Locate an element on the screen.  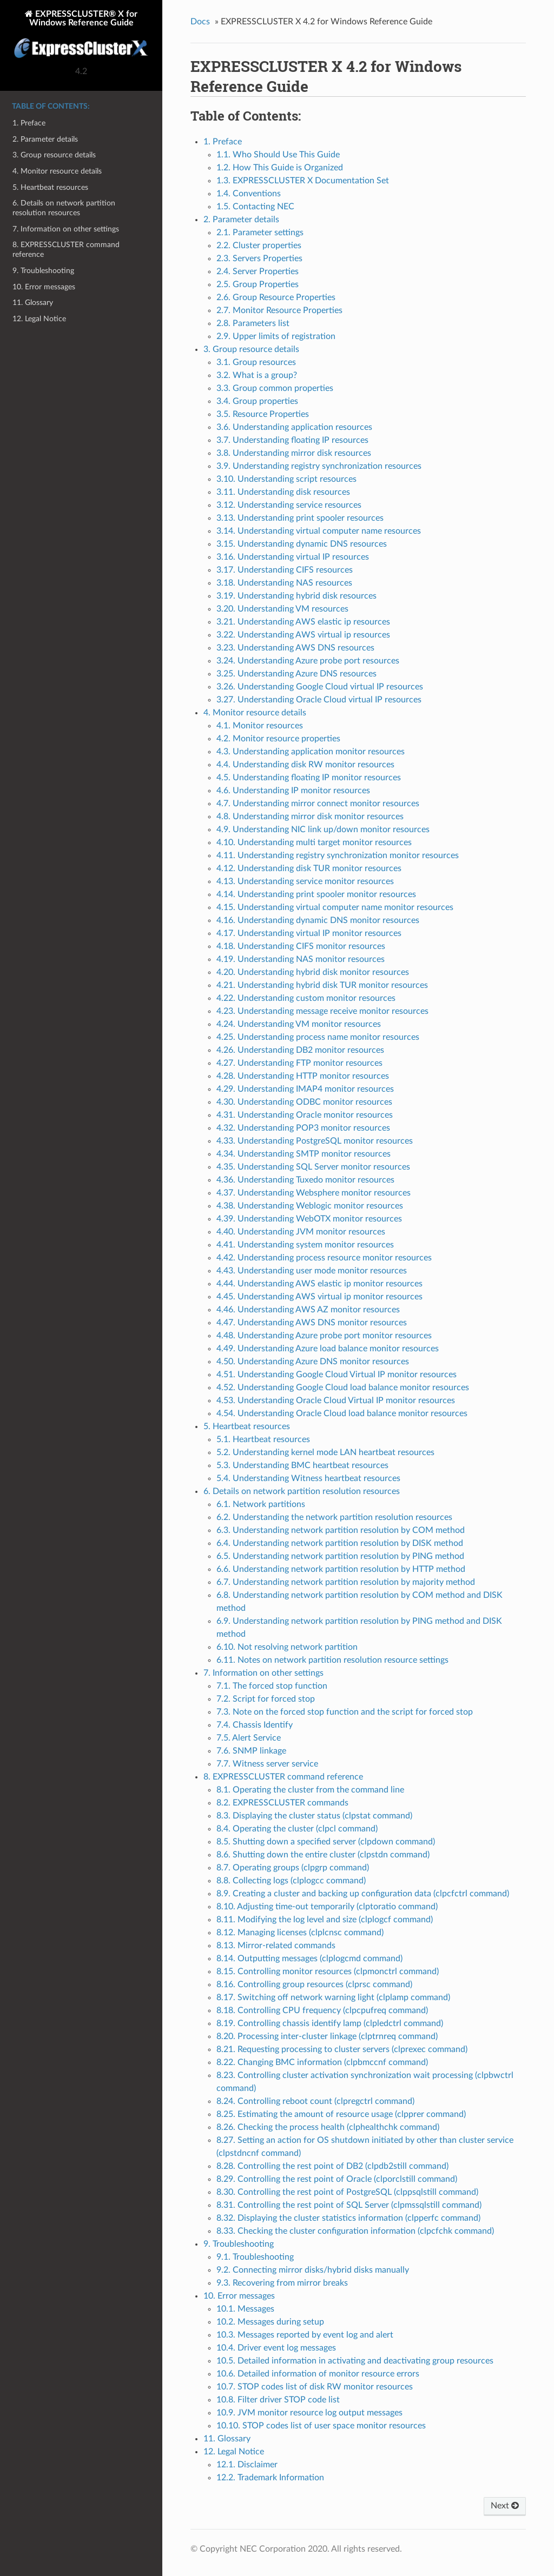
3.19. Understanding hybrid disk resources is located at coordinates (296, 596).